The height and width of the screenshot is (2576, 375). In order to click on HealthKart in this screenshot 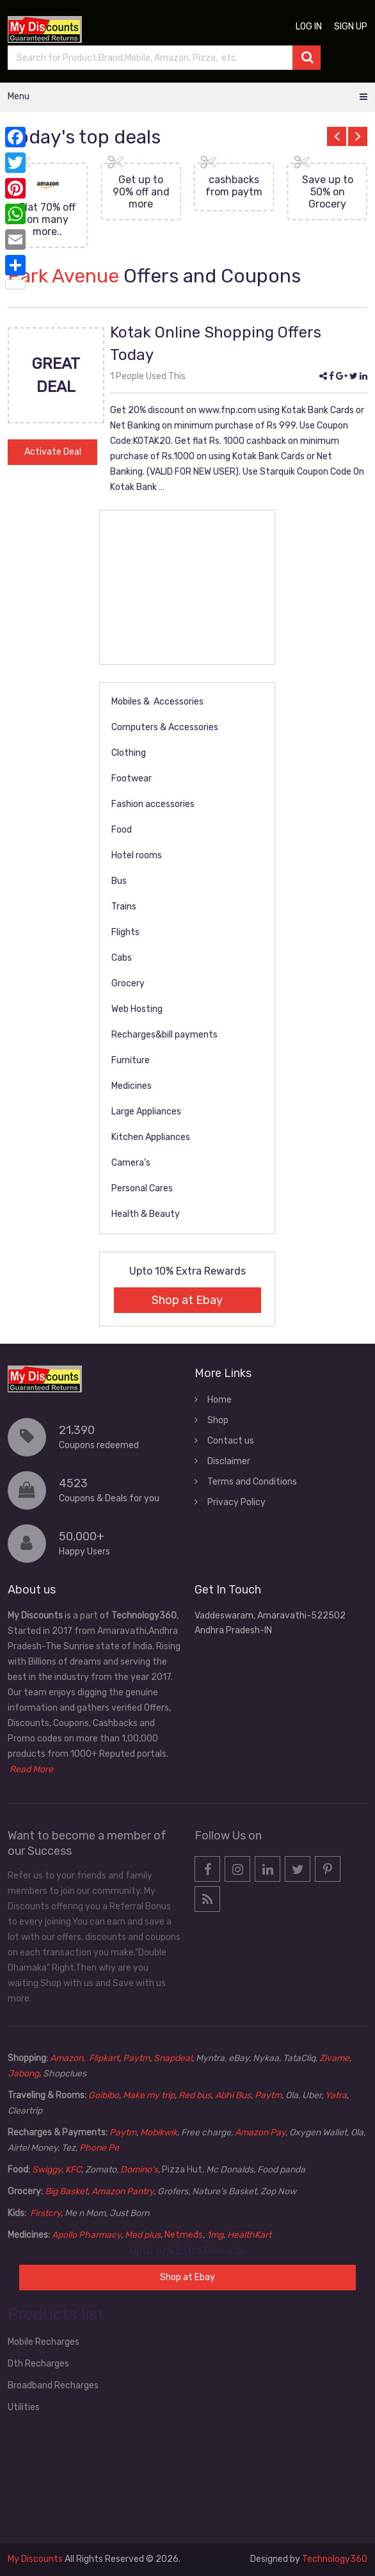, I will do `click(249, 2235)`.